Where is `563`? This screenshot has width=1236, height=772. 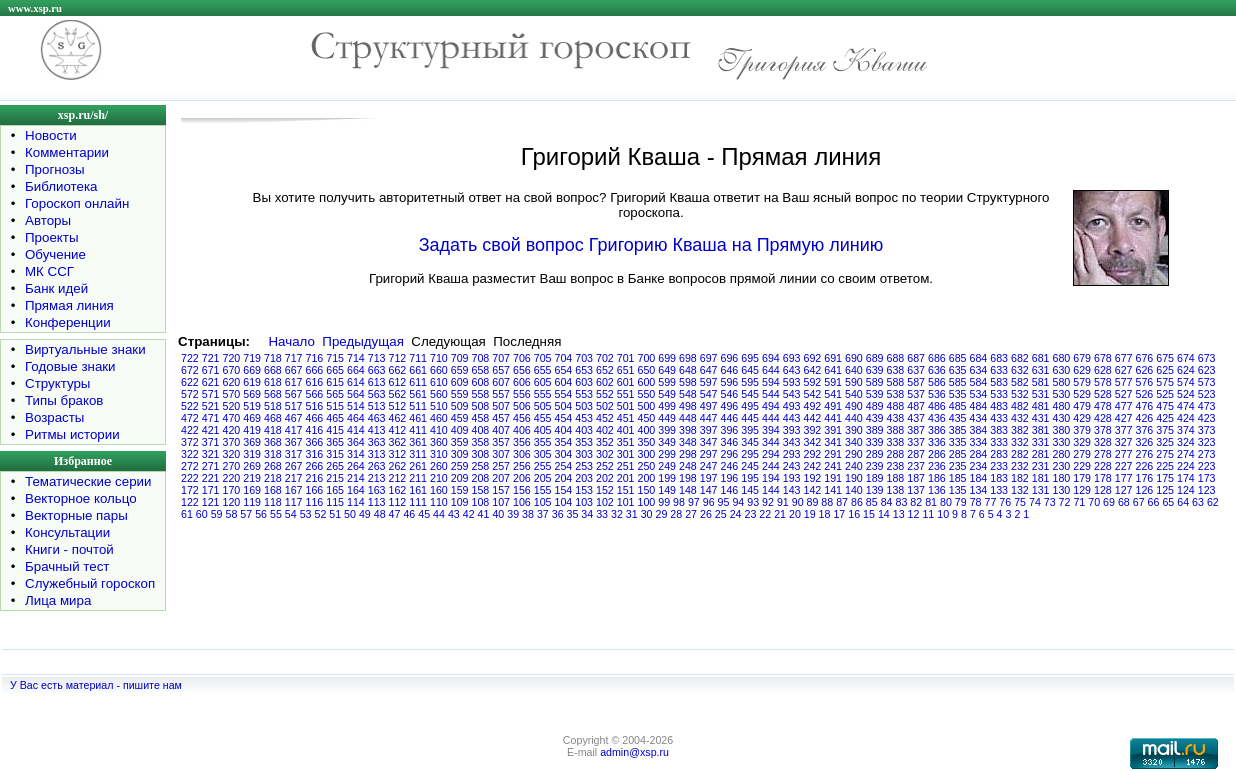 563 is located at coordinates (377, 394).